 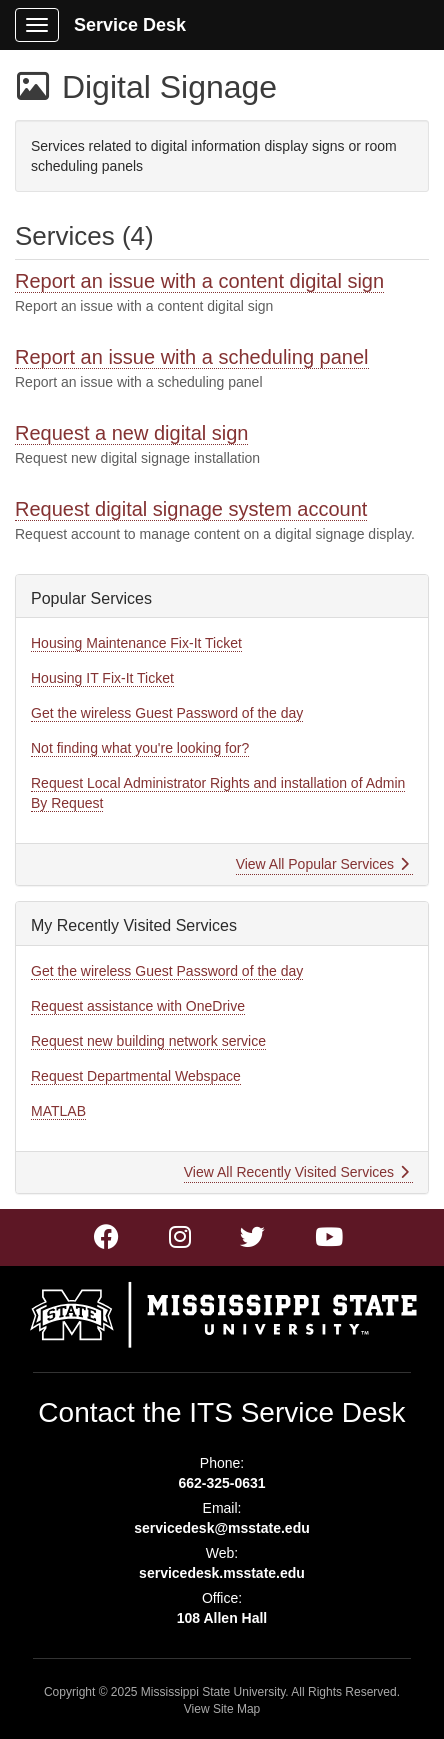 I want to click on Request assistance with OneDrive, so click(x=138, y=1006).